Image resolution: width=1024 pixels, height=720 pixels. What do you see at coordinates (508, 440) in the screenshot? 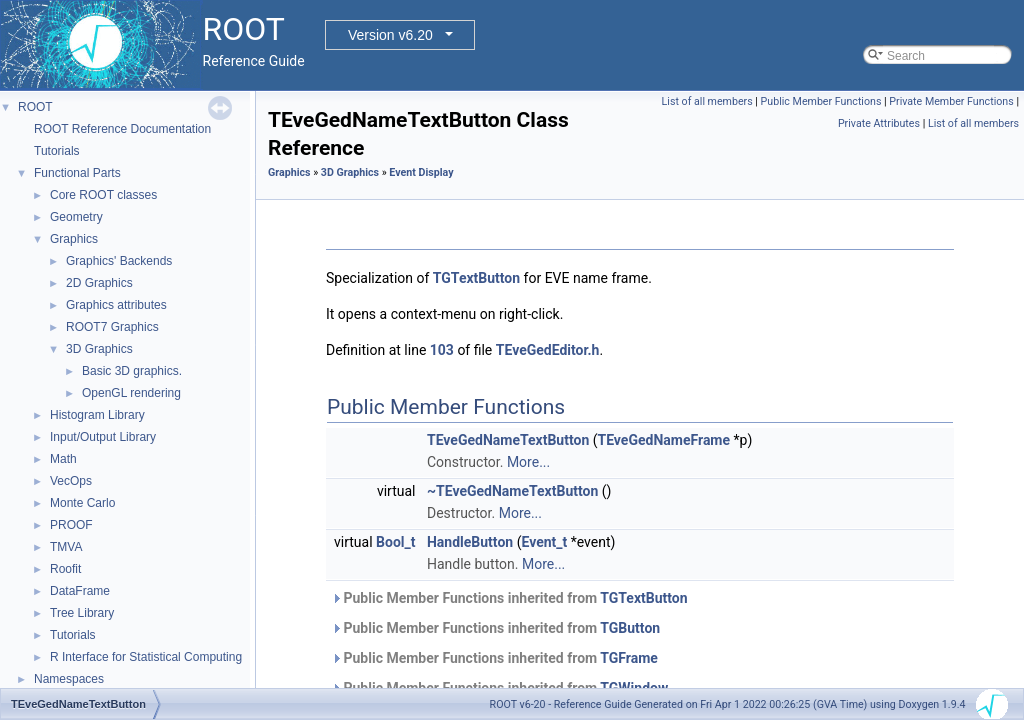
I see `TEveGedNameTextButton` at bounding box center [508, 440].